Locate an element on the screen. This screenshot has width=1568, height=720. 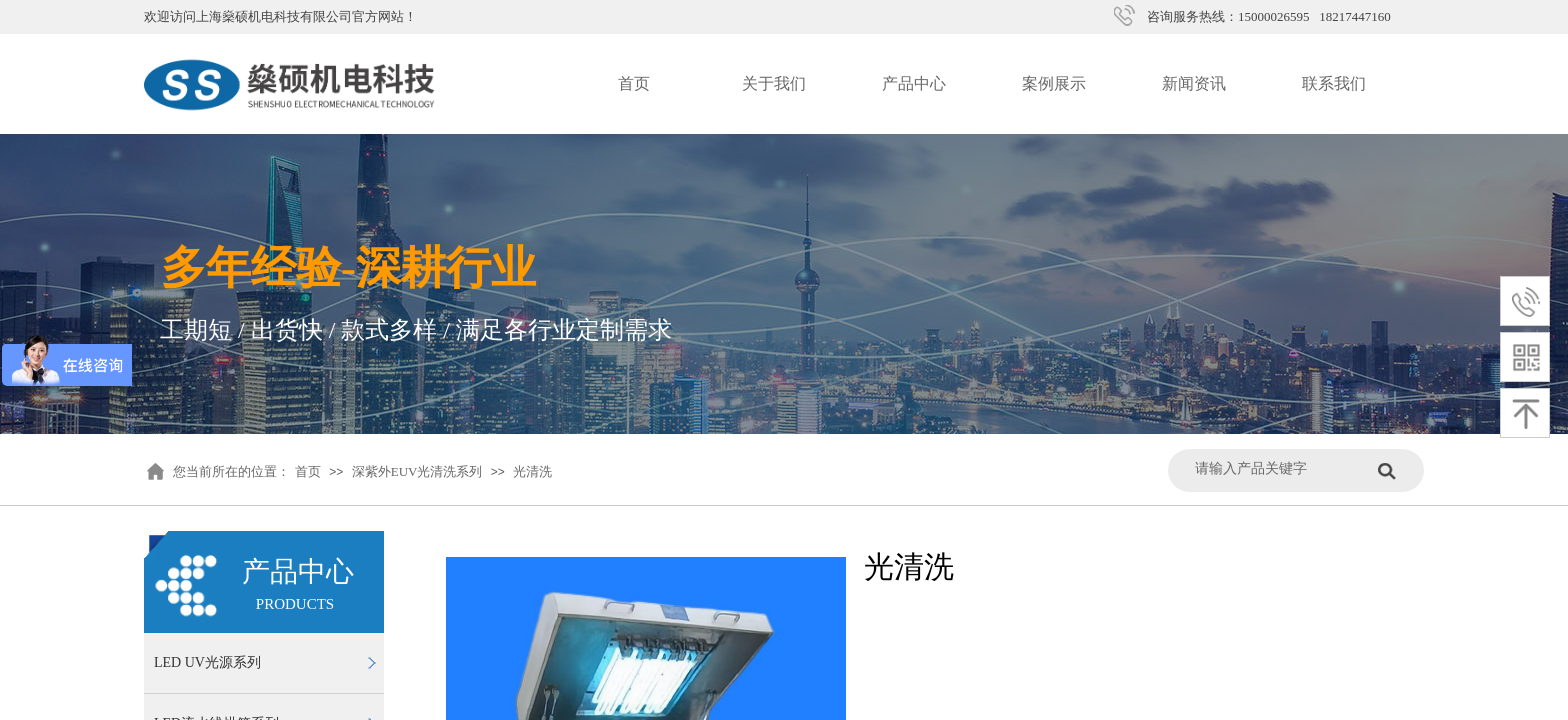
联系我们 is located at coordinates (1334, 83).